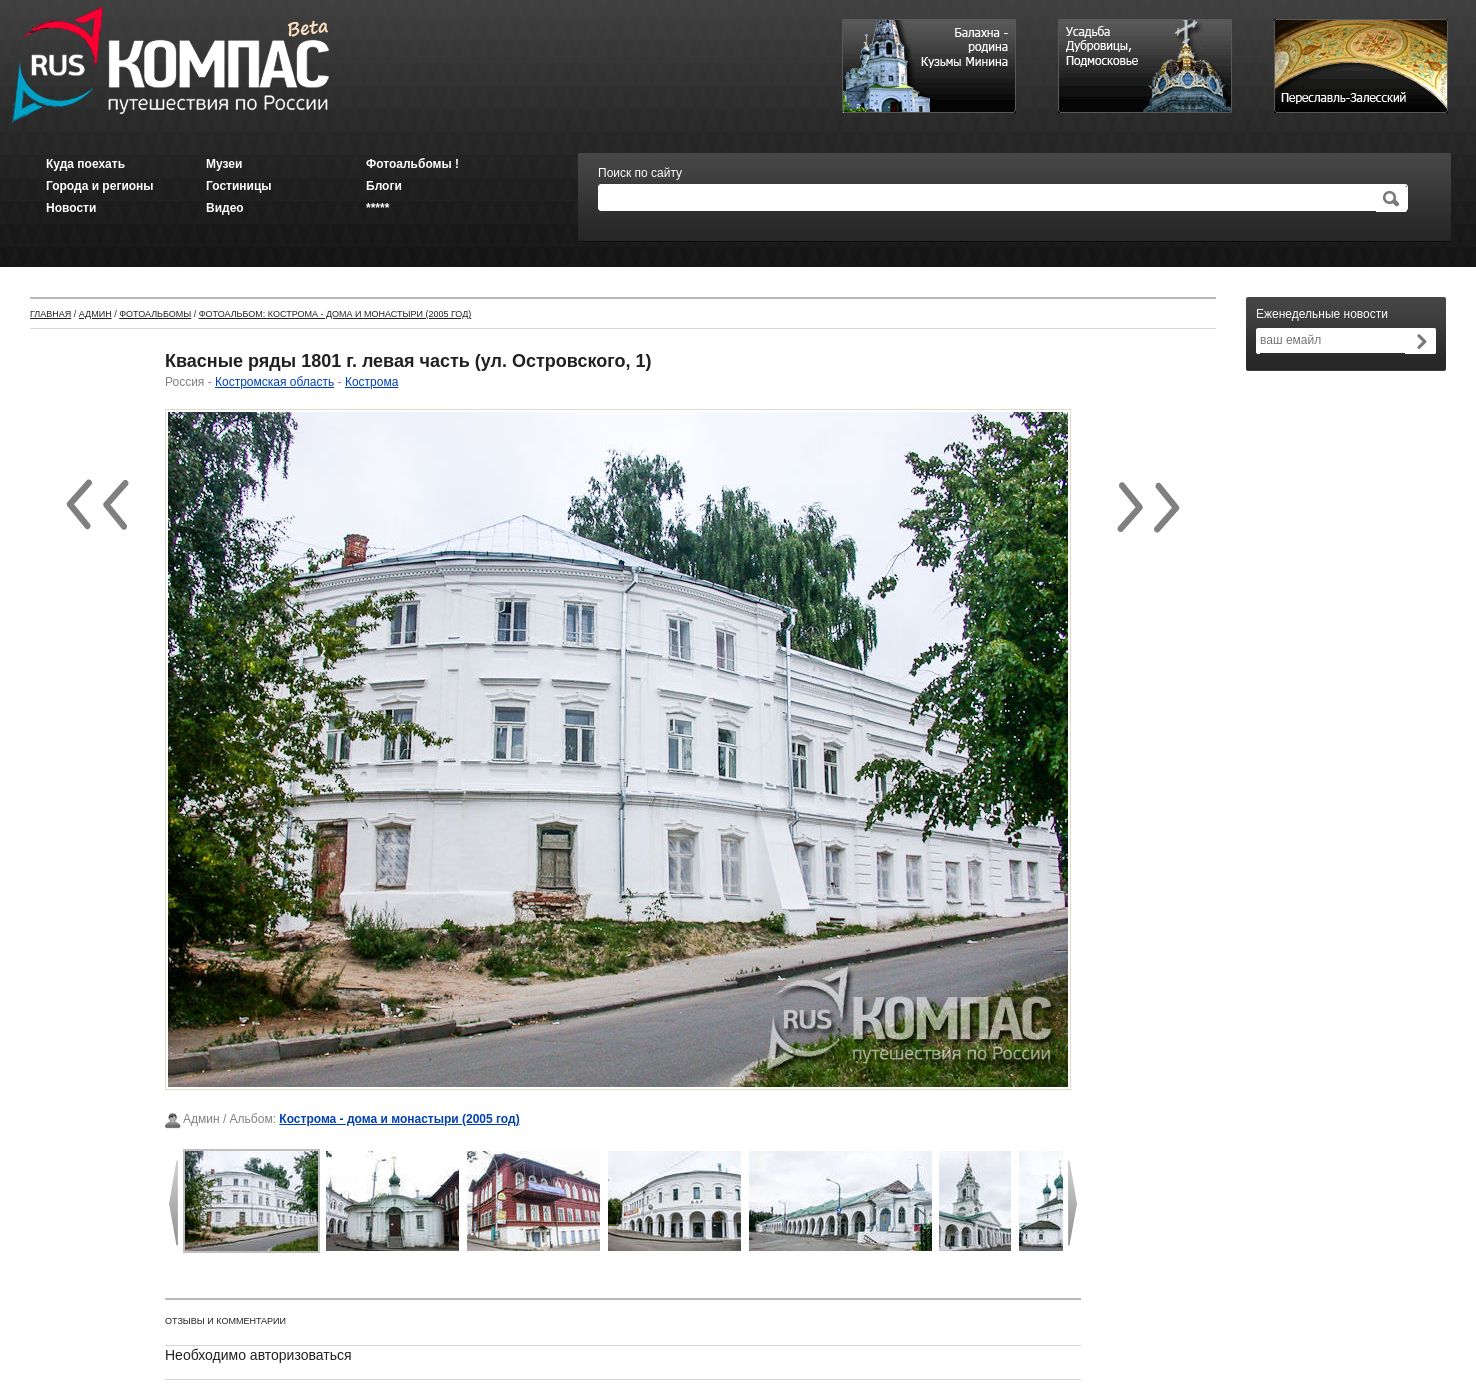 The image size is (1476, 1393). I want to click on Костромская область, so click(274, 382).